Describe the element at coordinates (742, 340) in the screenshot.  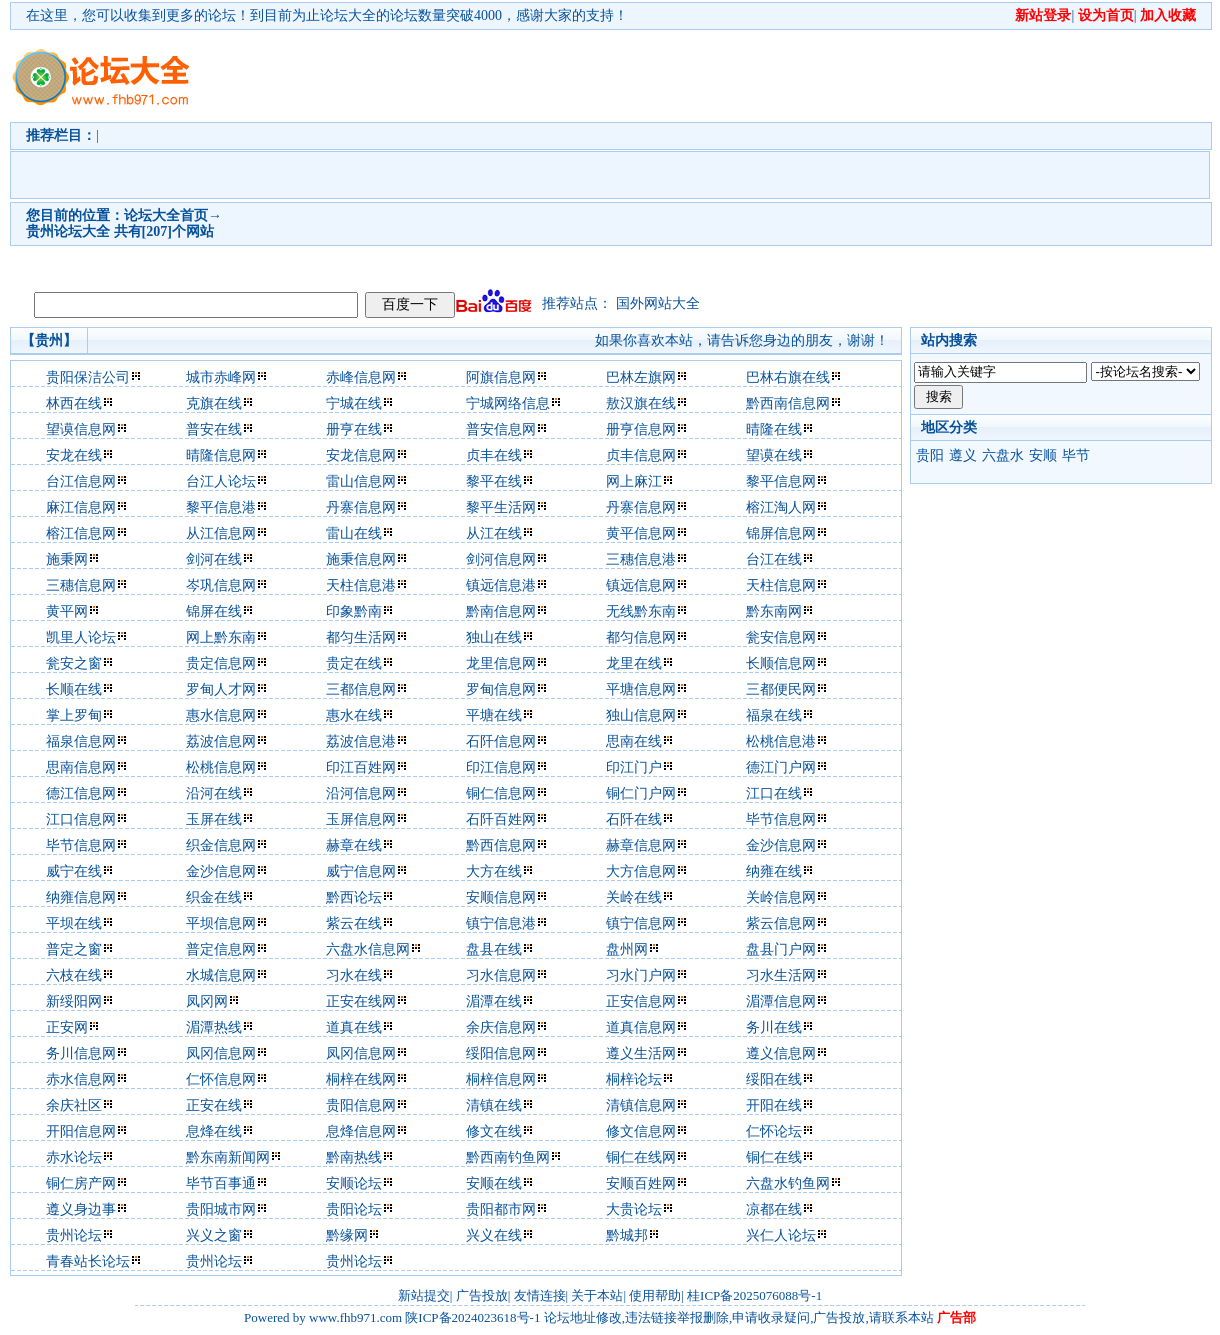
I see `如果你喜欢本站，请告诉您身边的朋友，谢谢！` at that location.